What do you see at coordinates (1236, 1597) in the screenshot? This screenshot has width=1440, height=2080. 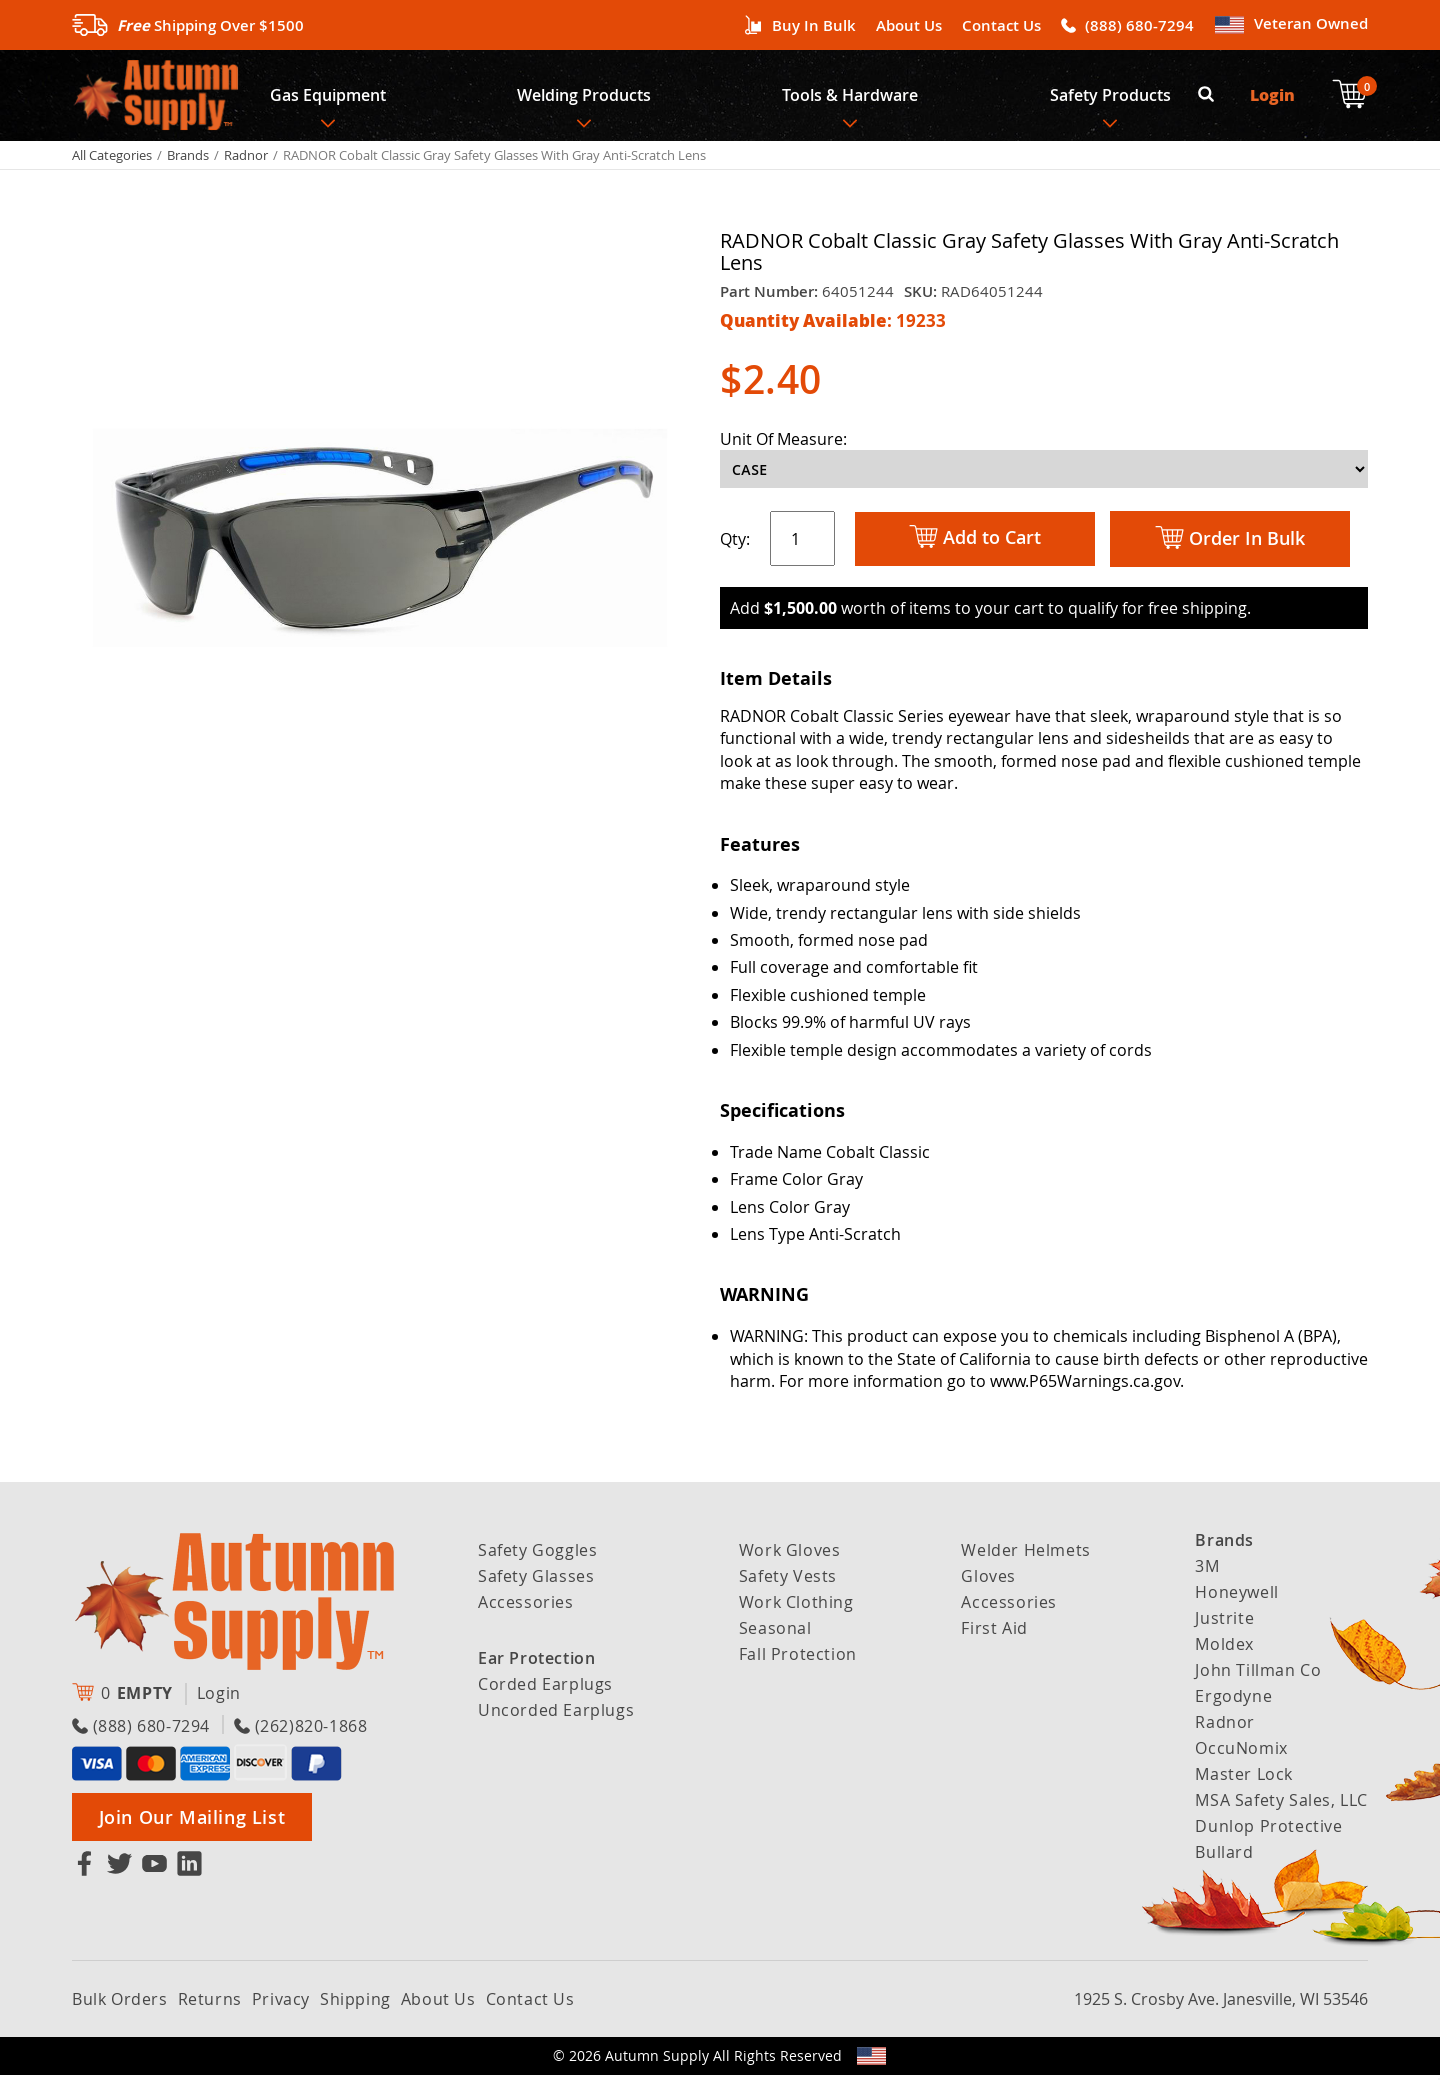 I see `Honeywell` at bounding box center [1236, 1597].